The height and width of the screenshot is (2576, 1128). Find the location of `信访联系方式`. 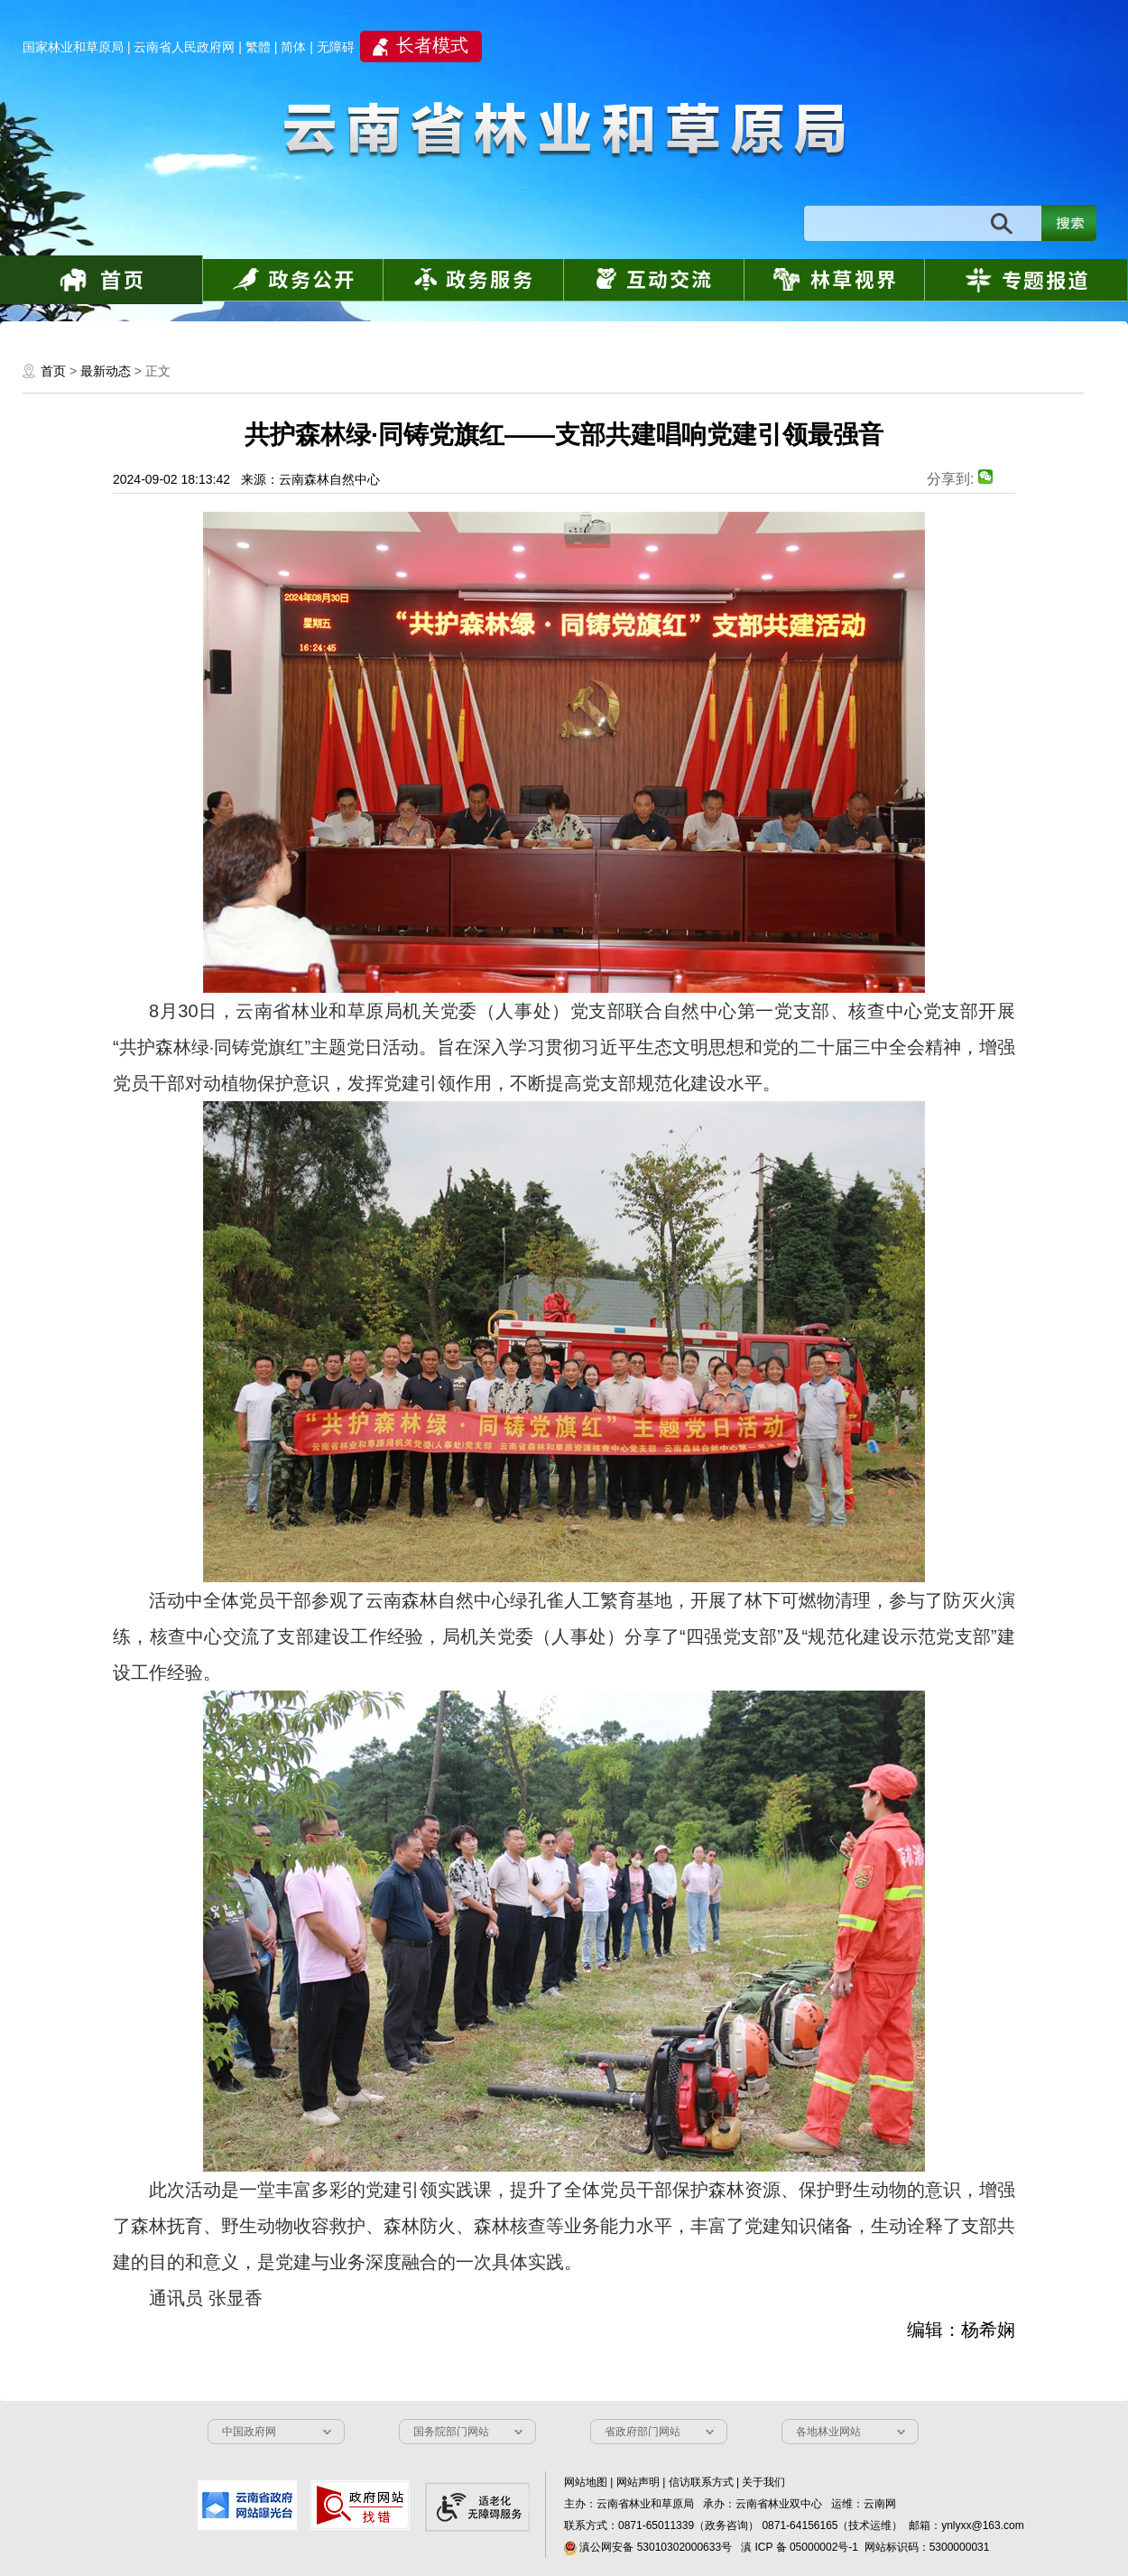

信访联系方式 is located at coordinates (701, 2482).